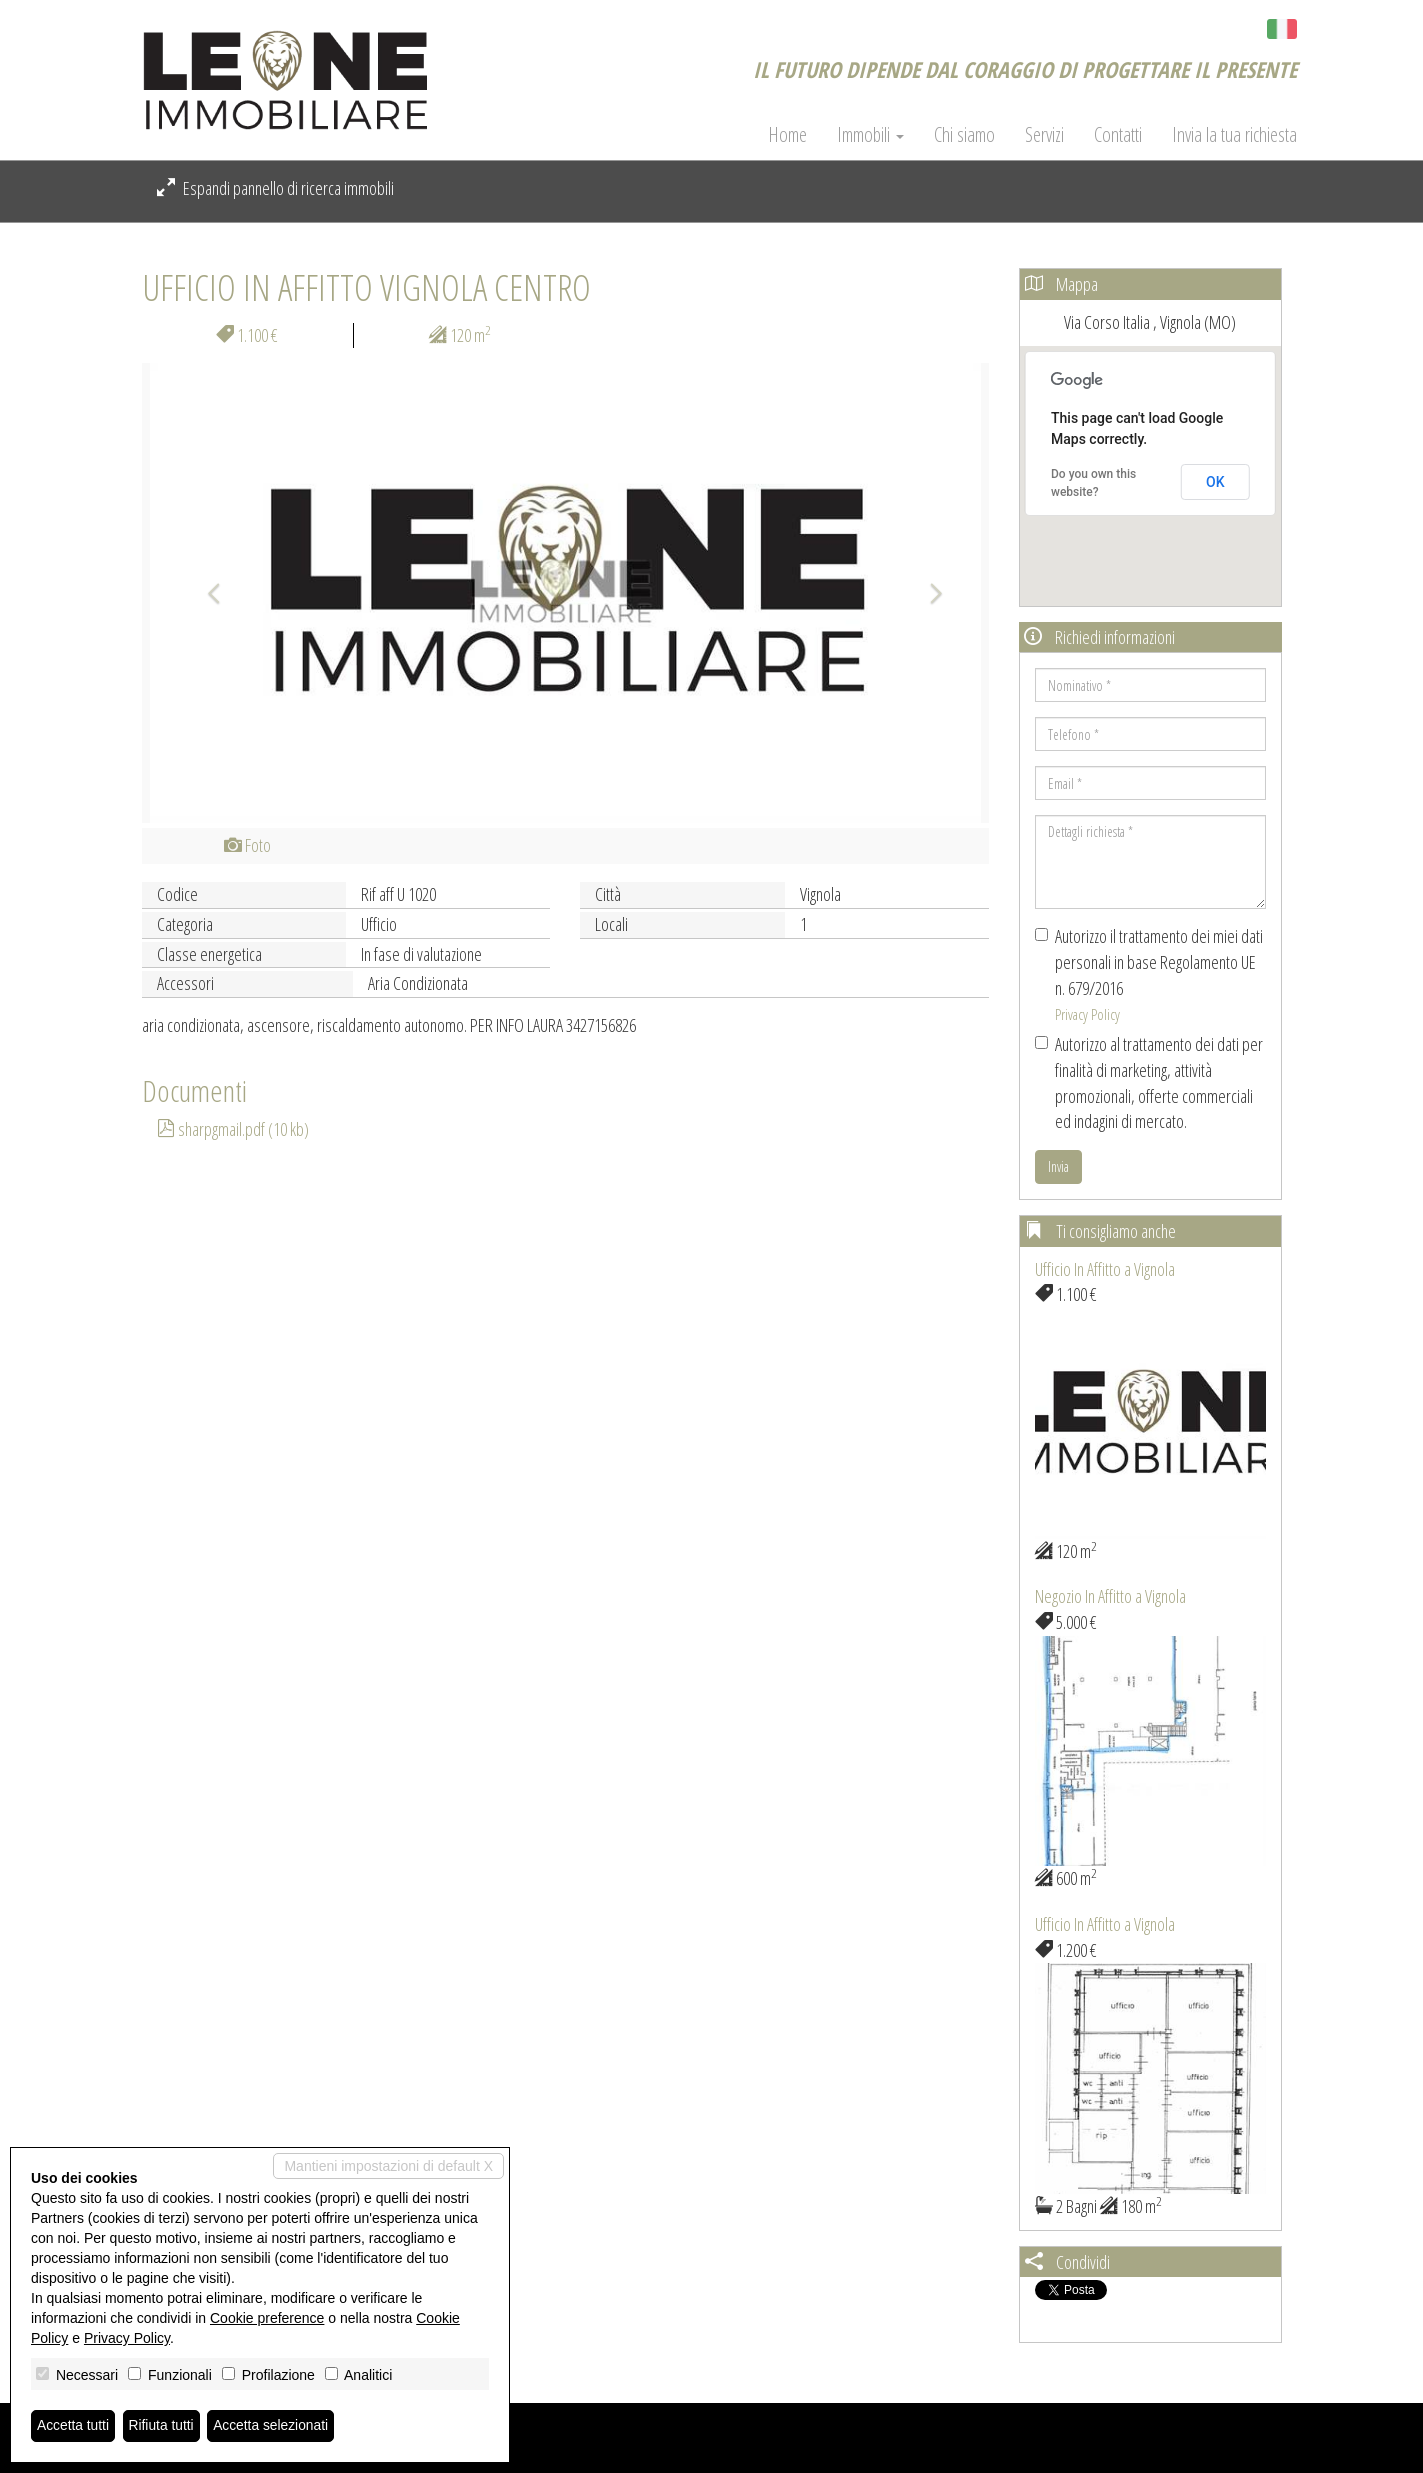 Image resolution: width=1423 pixels, height=2473 pixels. Describe the element at coordinates (1234, 135) in the screenshot. I see `Invia la tua richiesta` at that location.